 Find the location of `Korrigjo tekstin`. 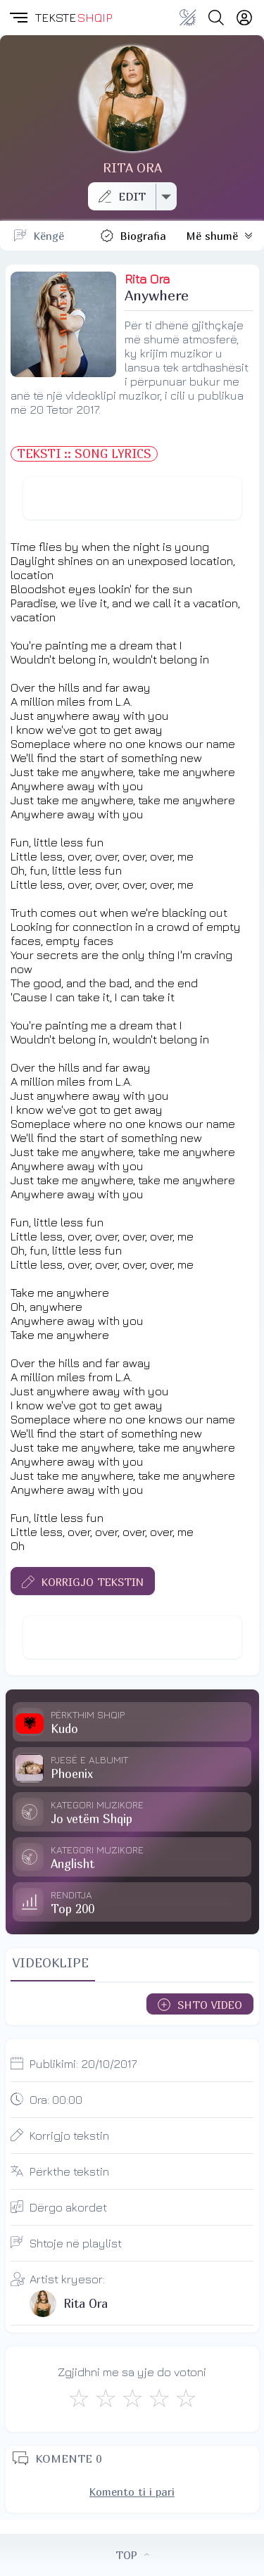

Korrigjo tekstin is located at coordinates (69, 2135).